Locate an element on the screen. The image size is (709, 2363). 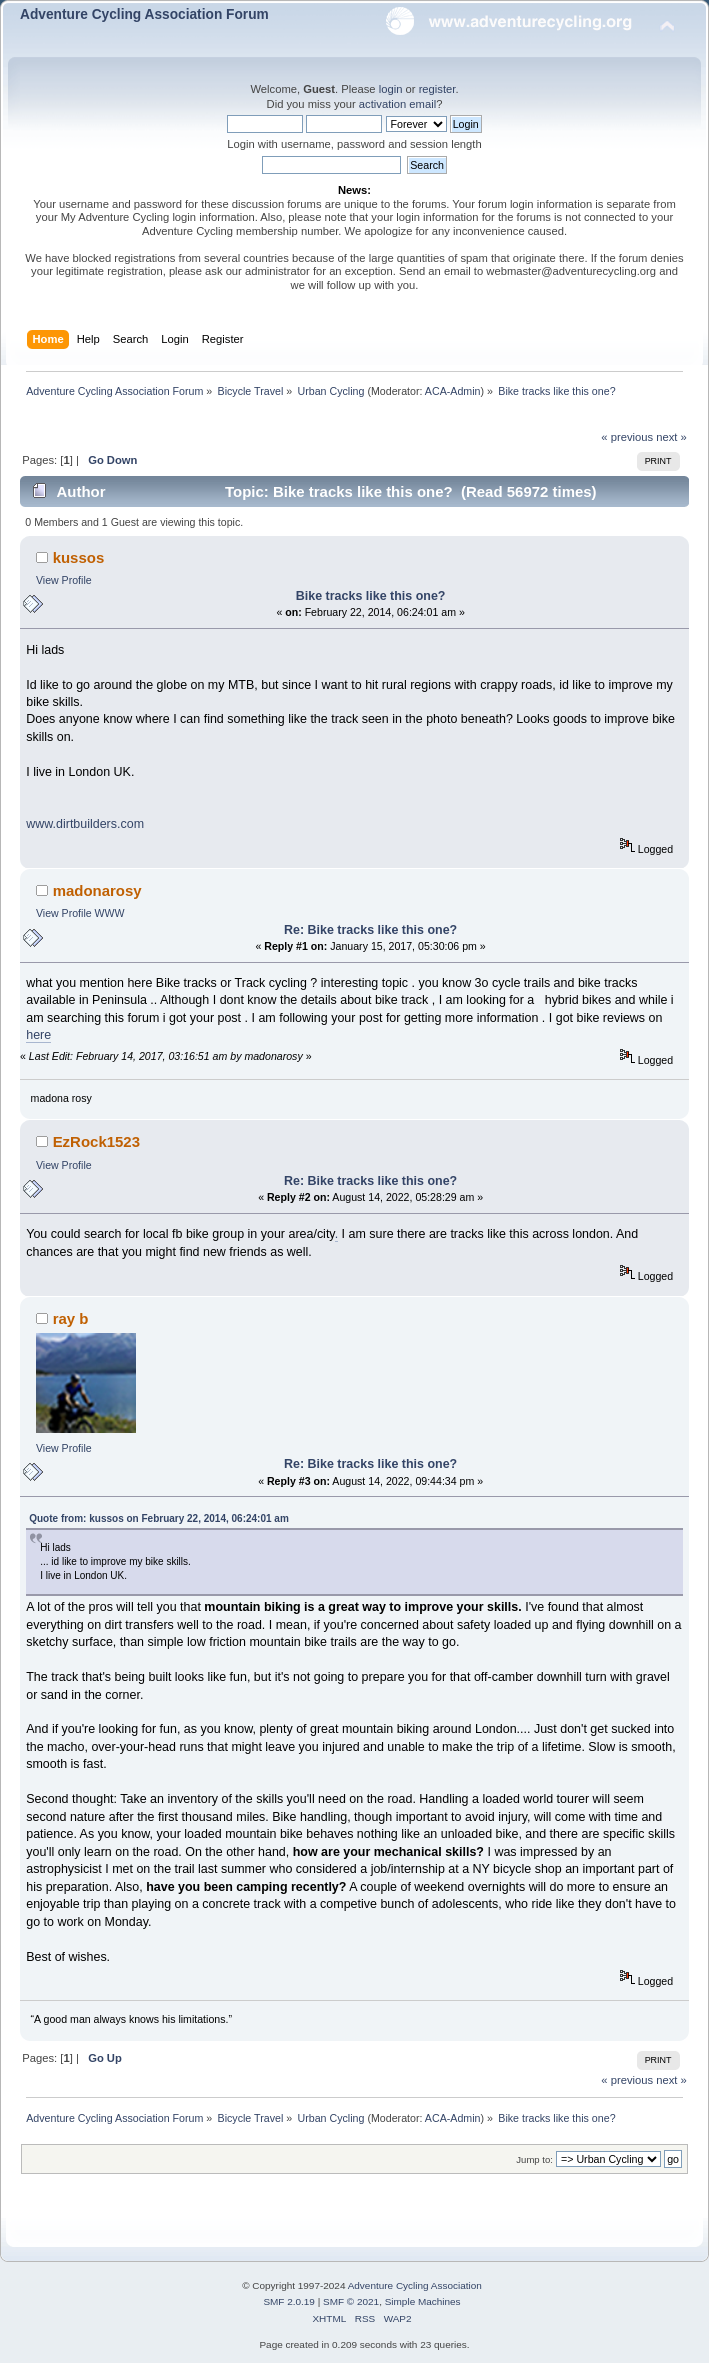
www.dirtbuilders.com is located at coordinates (85, 824).